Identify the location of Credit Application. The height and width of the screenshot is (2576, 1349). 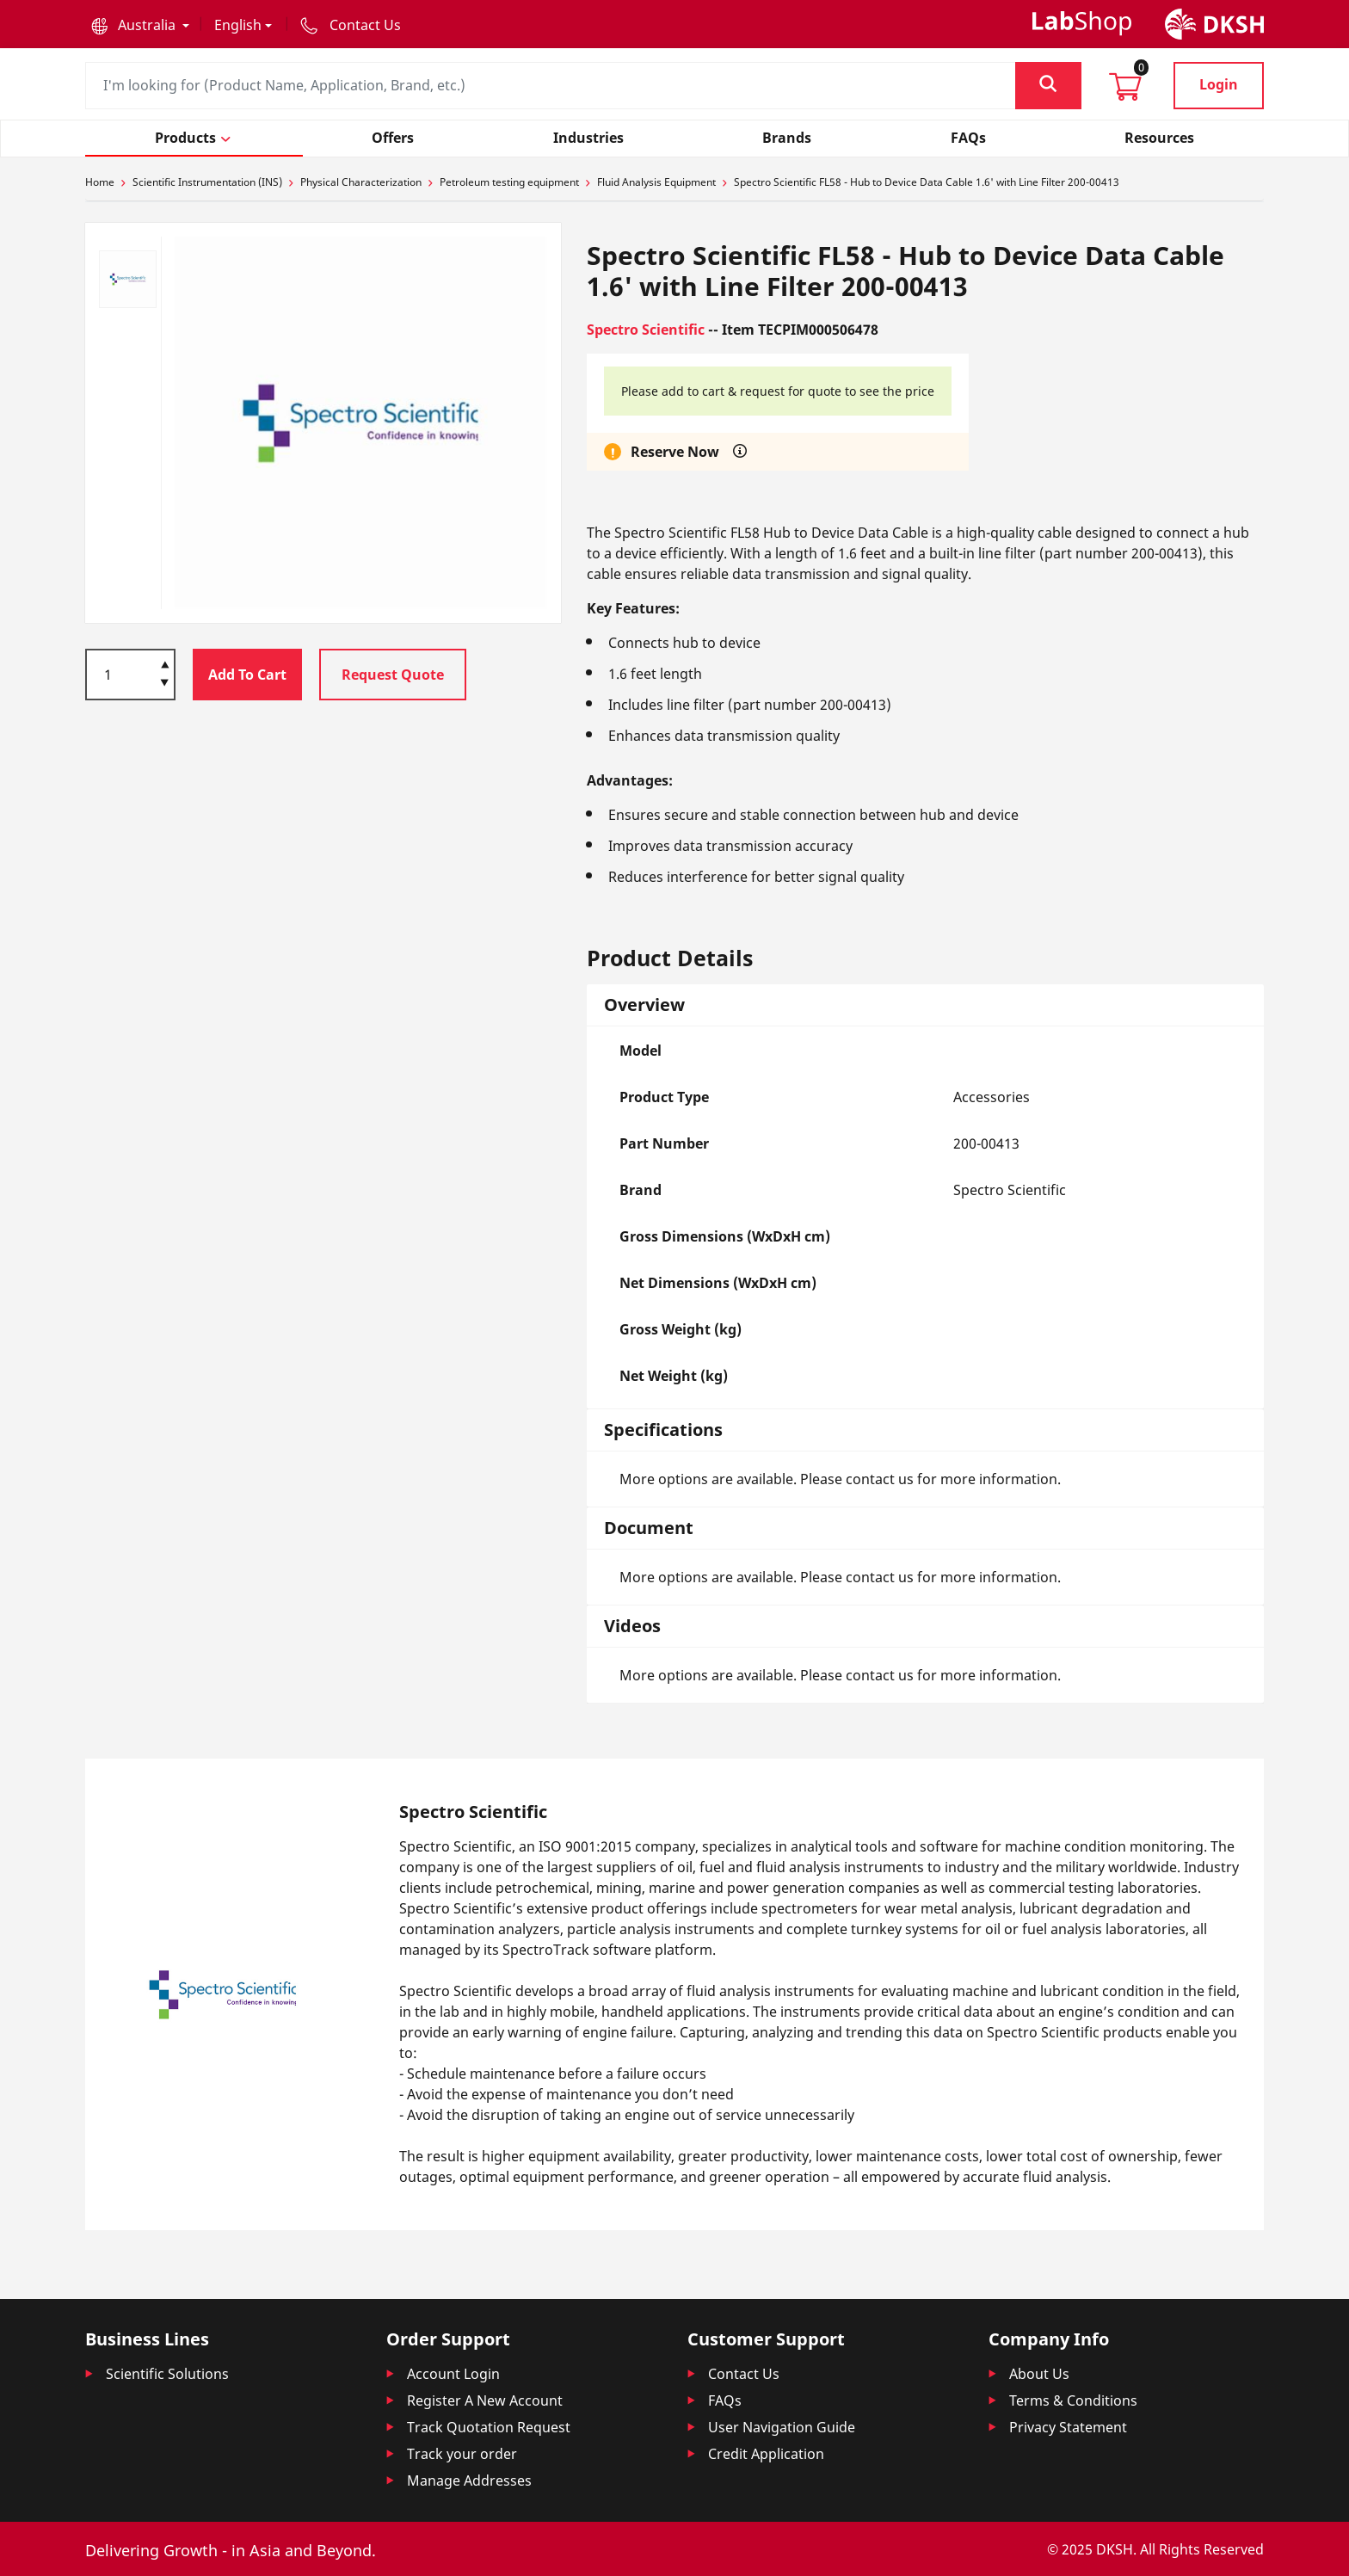
(766, 2453).